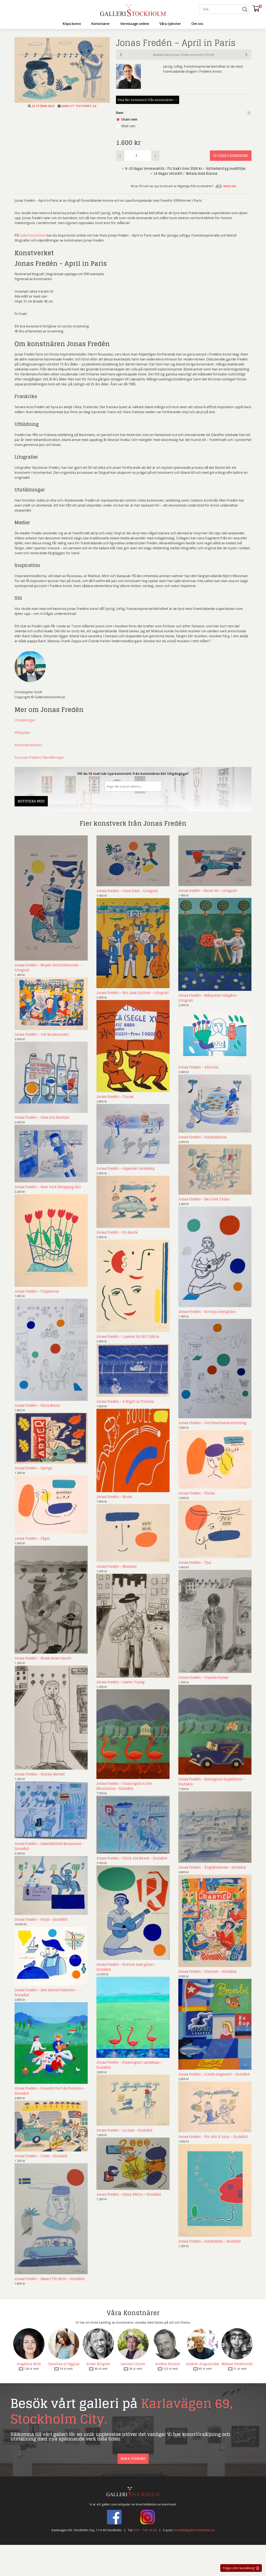 Image resolution: width=266 pixels, height=2576 pixels. What do you see at coordinates (256, 9) in the screenshot?
I see `[Varukorg]` at bounding box center [256, 9].